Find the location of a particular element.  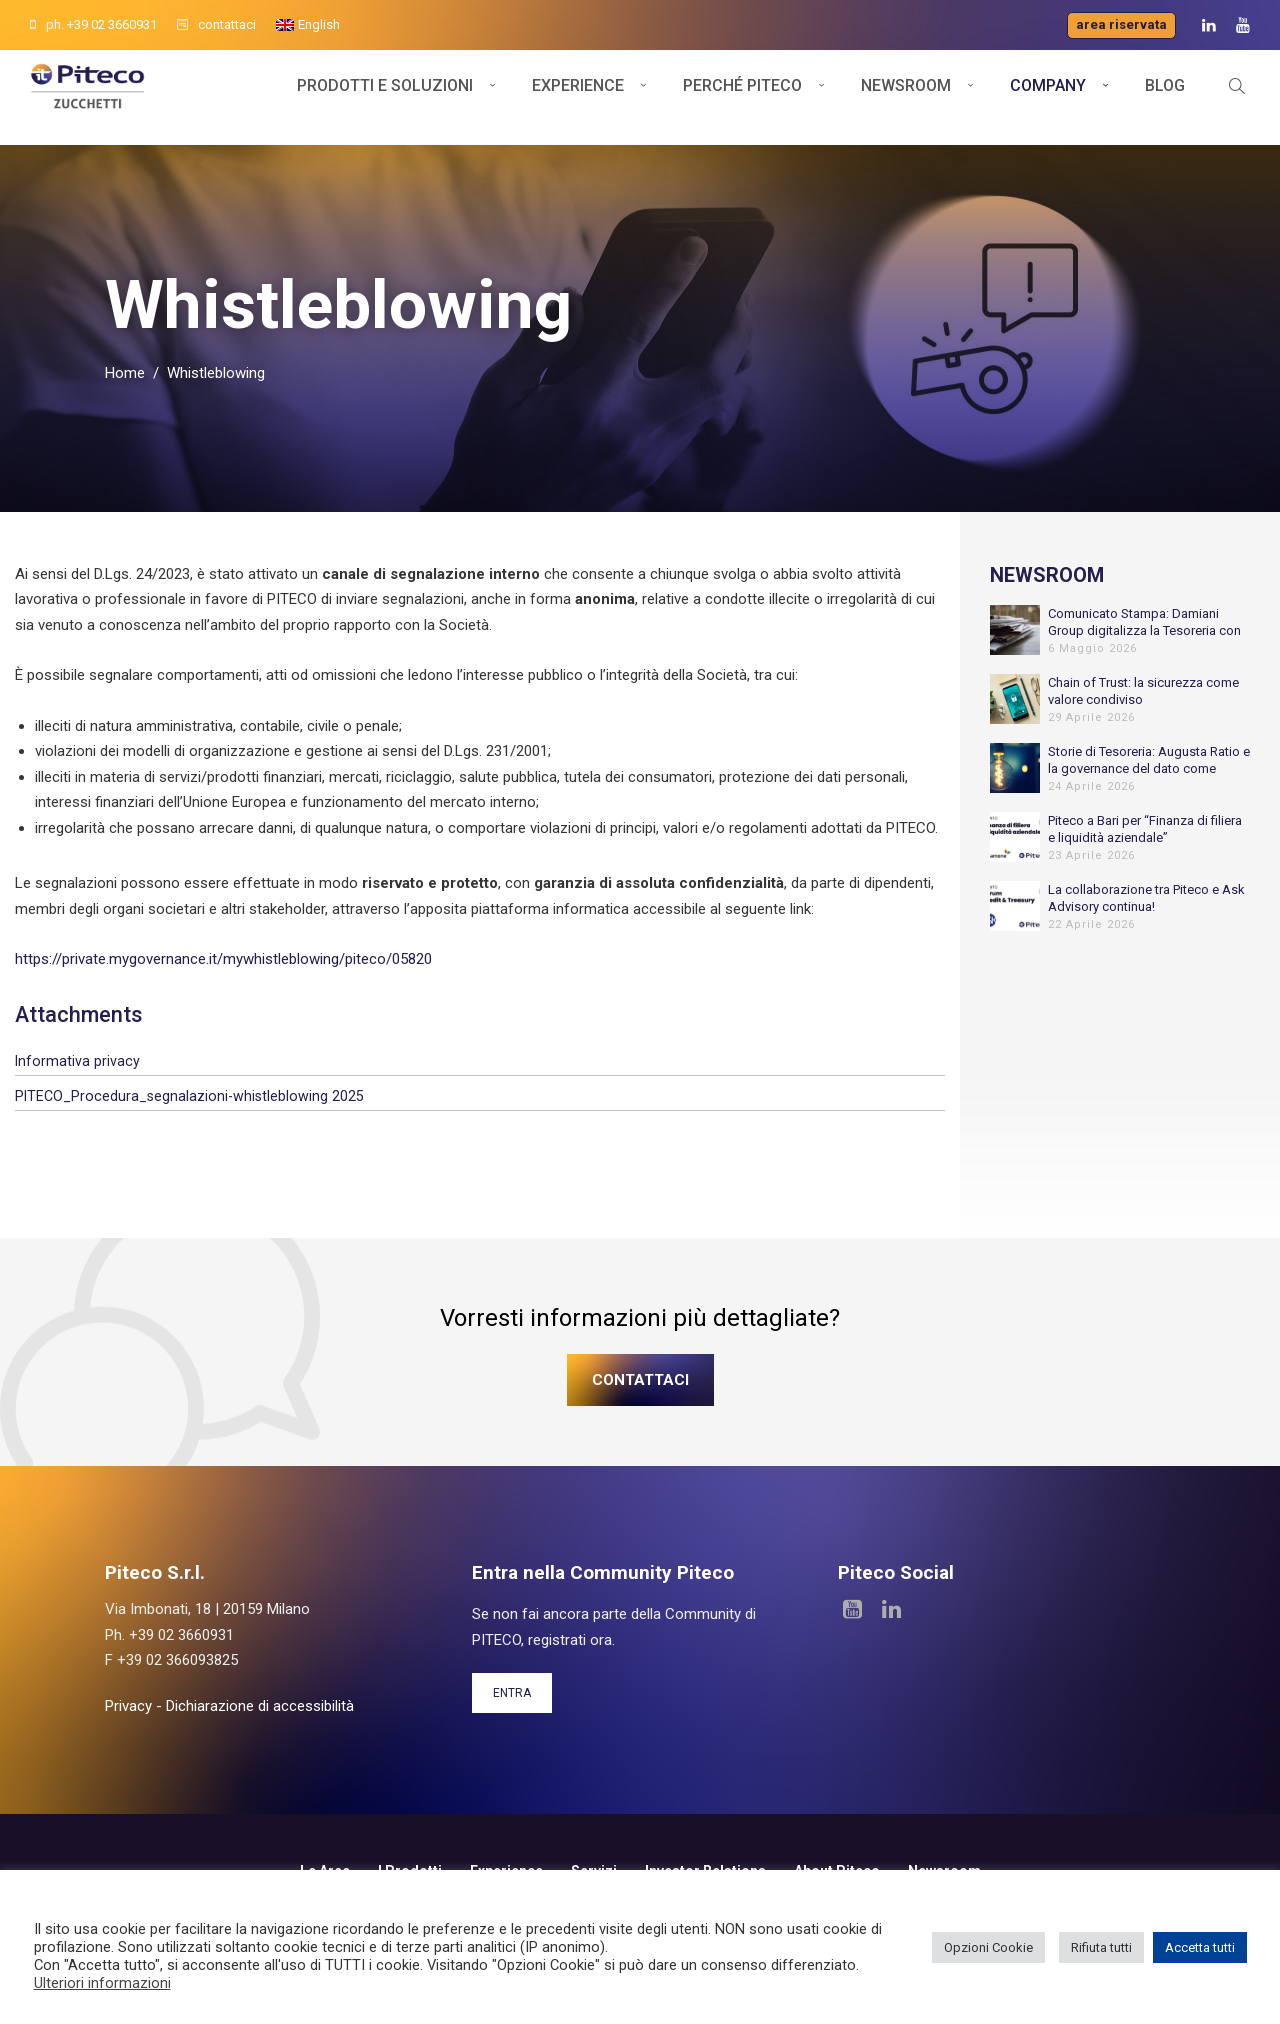

Storie di Tesoreria: Augusta Ratio e la governance del dato come fondamento dell’automazione is located at coordinates (1149, 778).